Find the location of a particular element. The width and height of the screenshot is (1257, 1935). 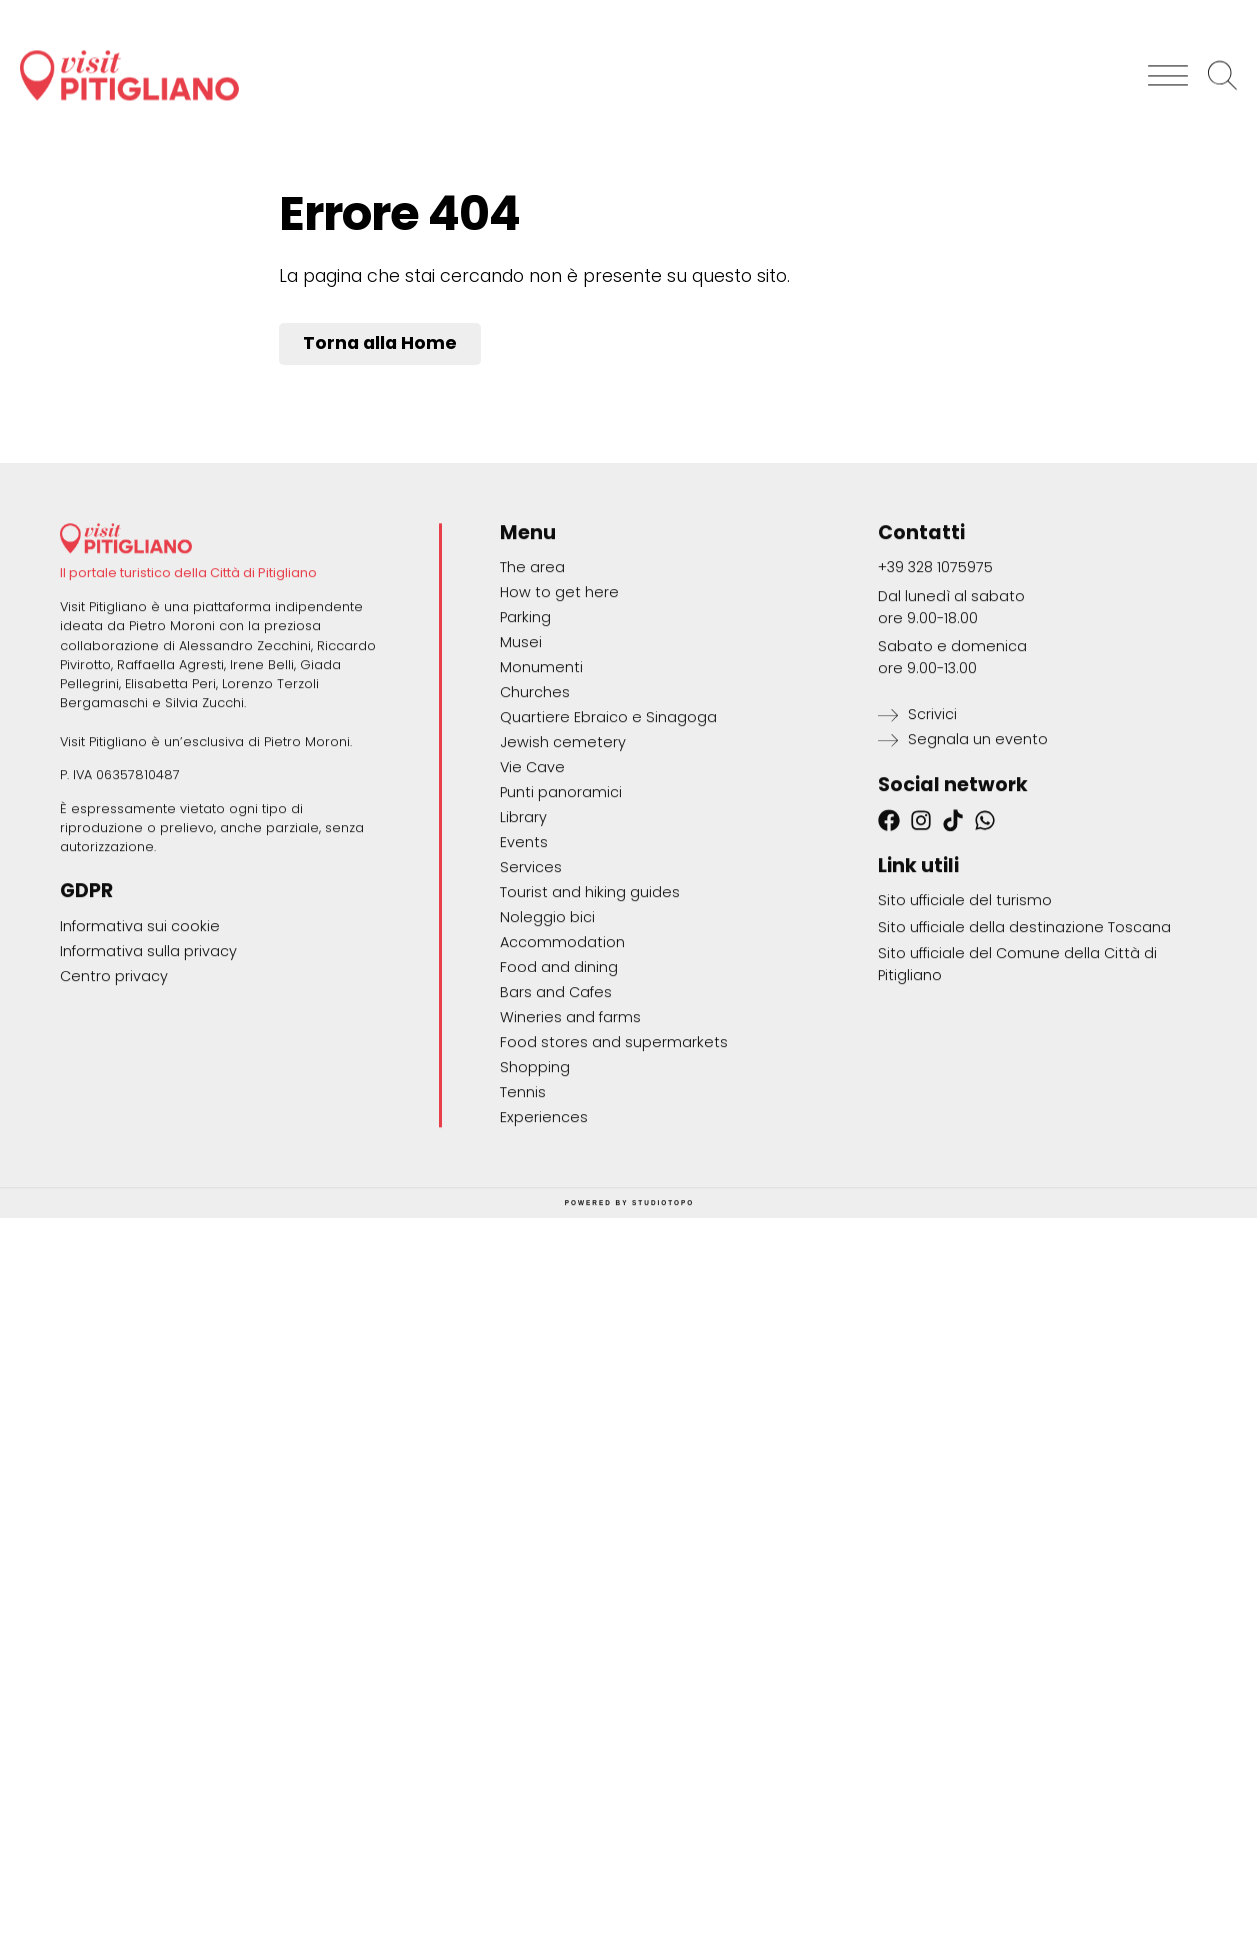

Quartiere Ebraico e Sinagoga is located at coordinates (608, 833).